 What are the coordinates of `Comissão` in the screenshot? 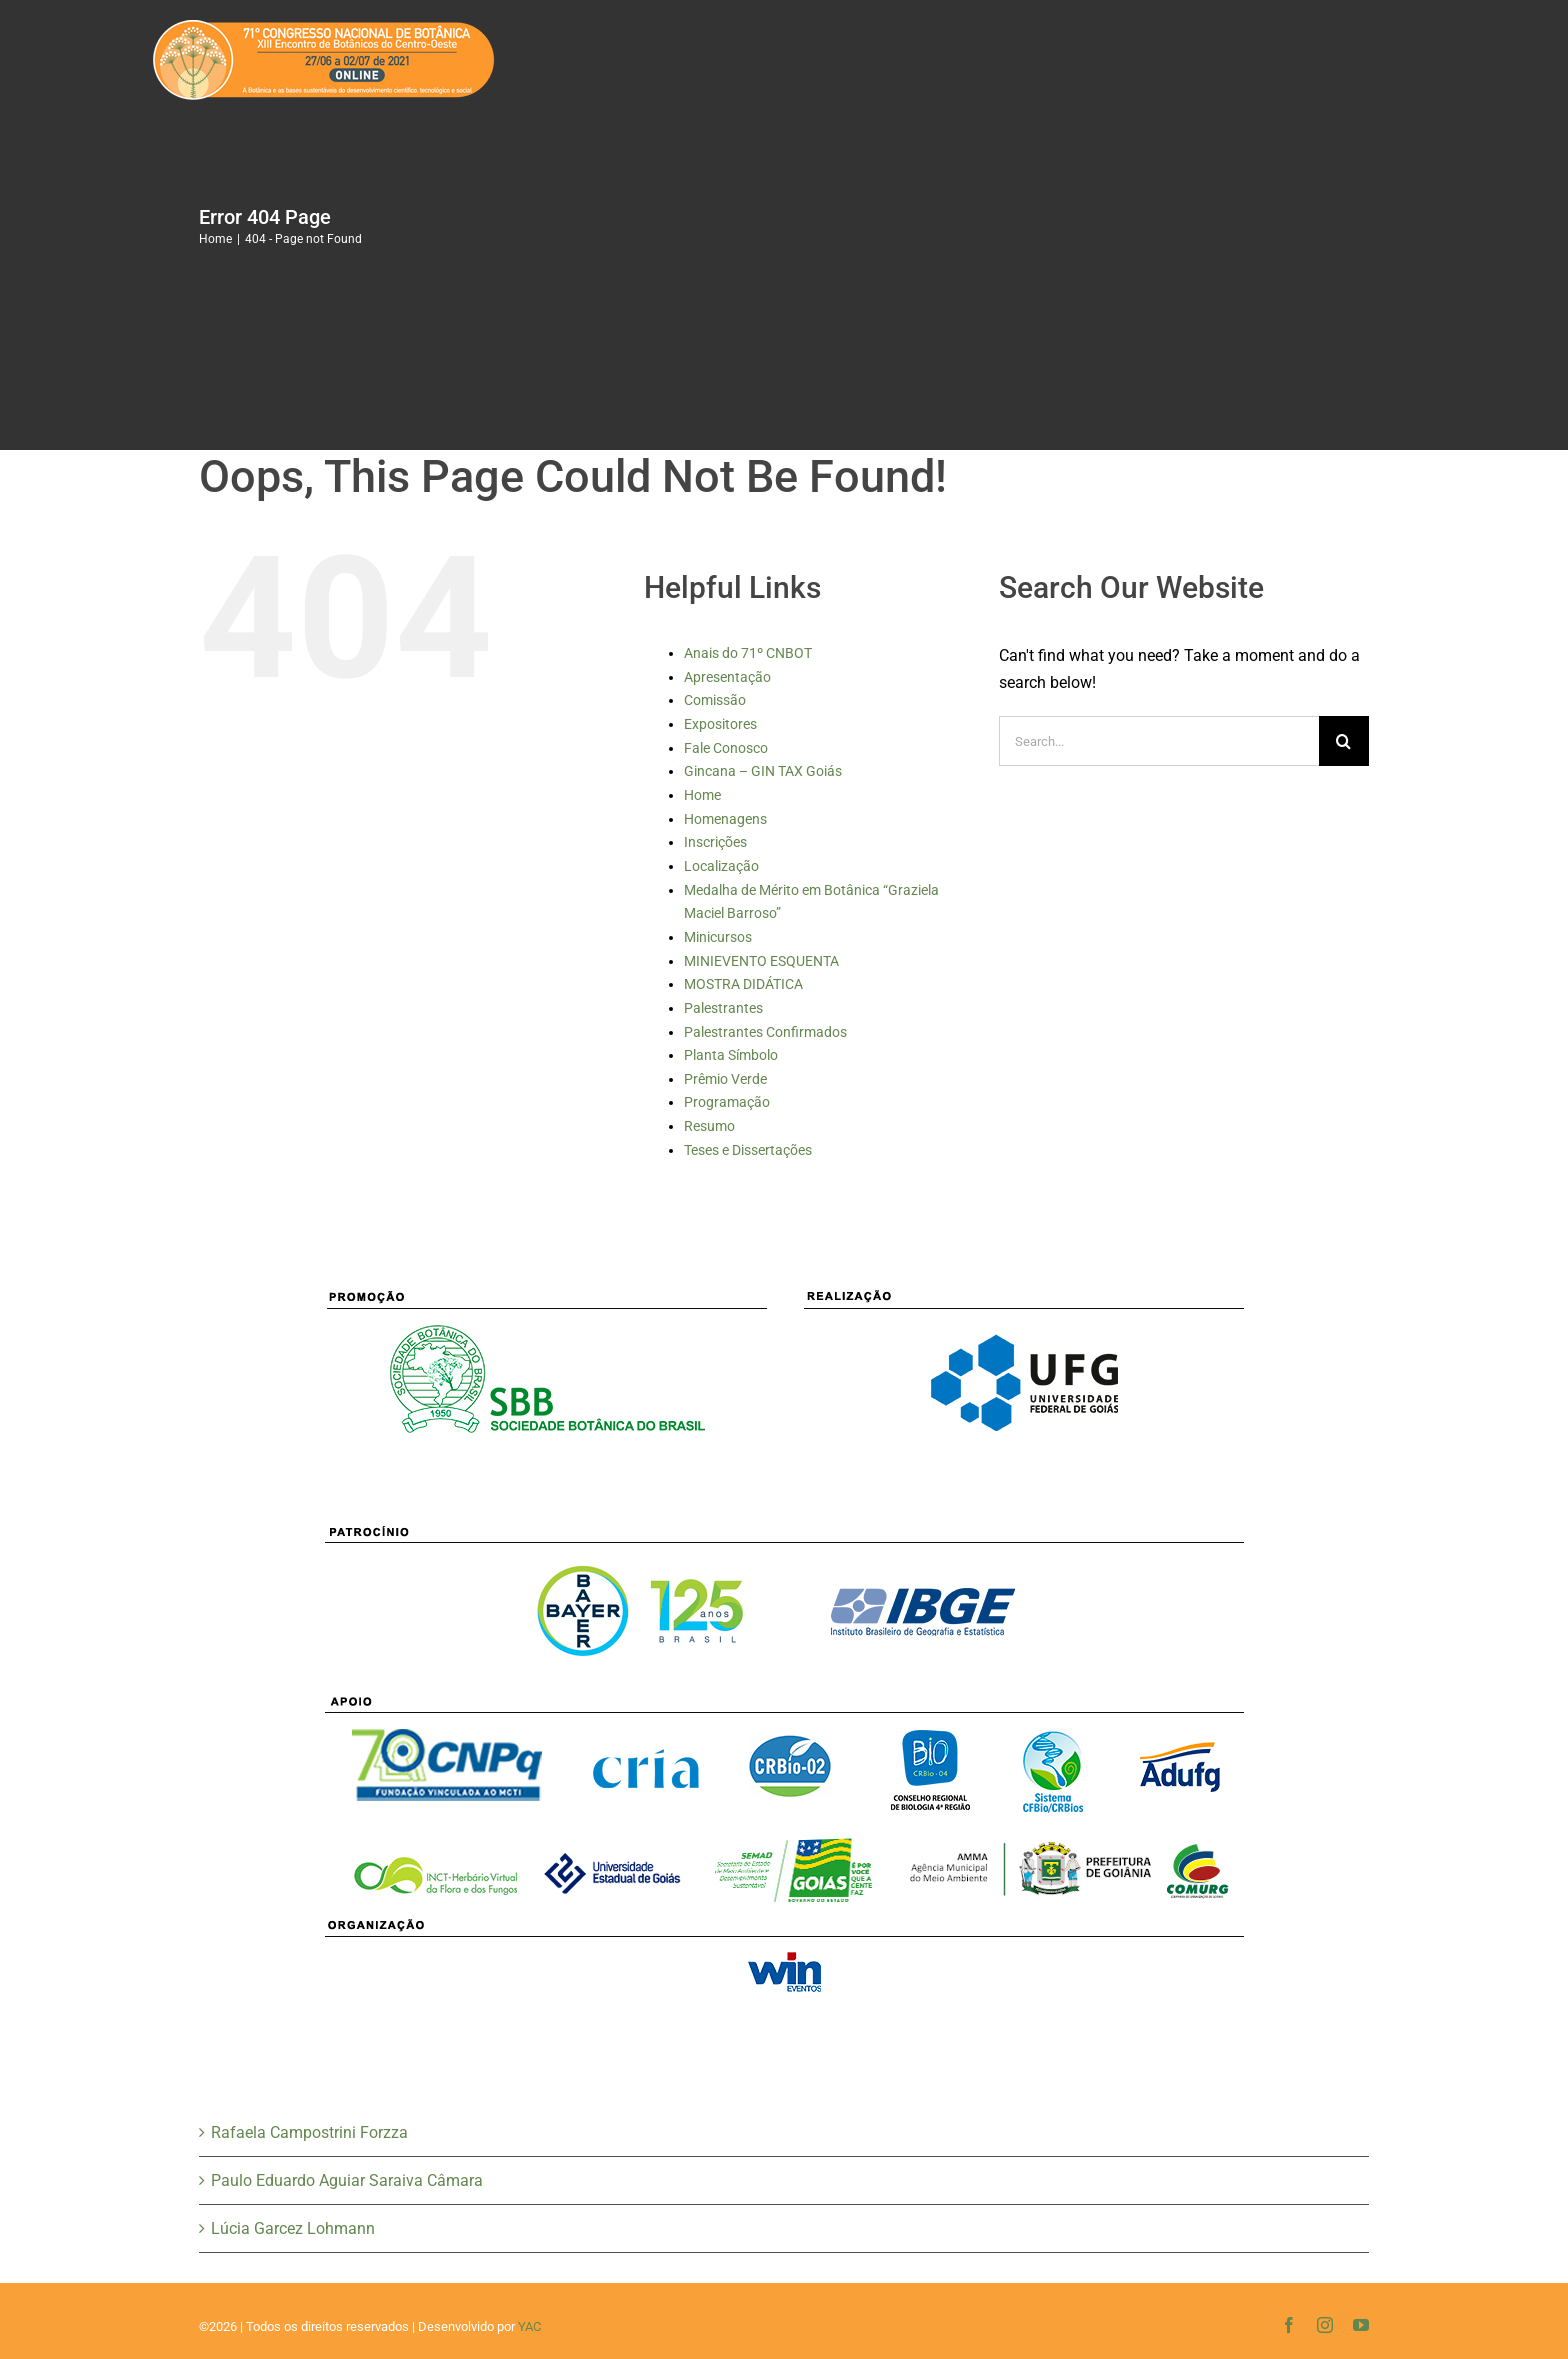 It's located at (715, 700).